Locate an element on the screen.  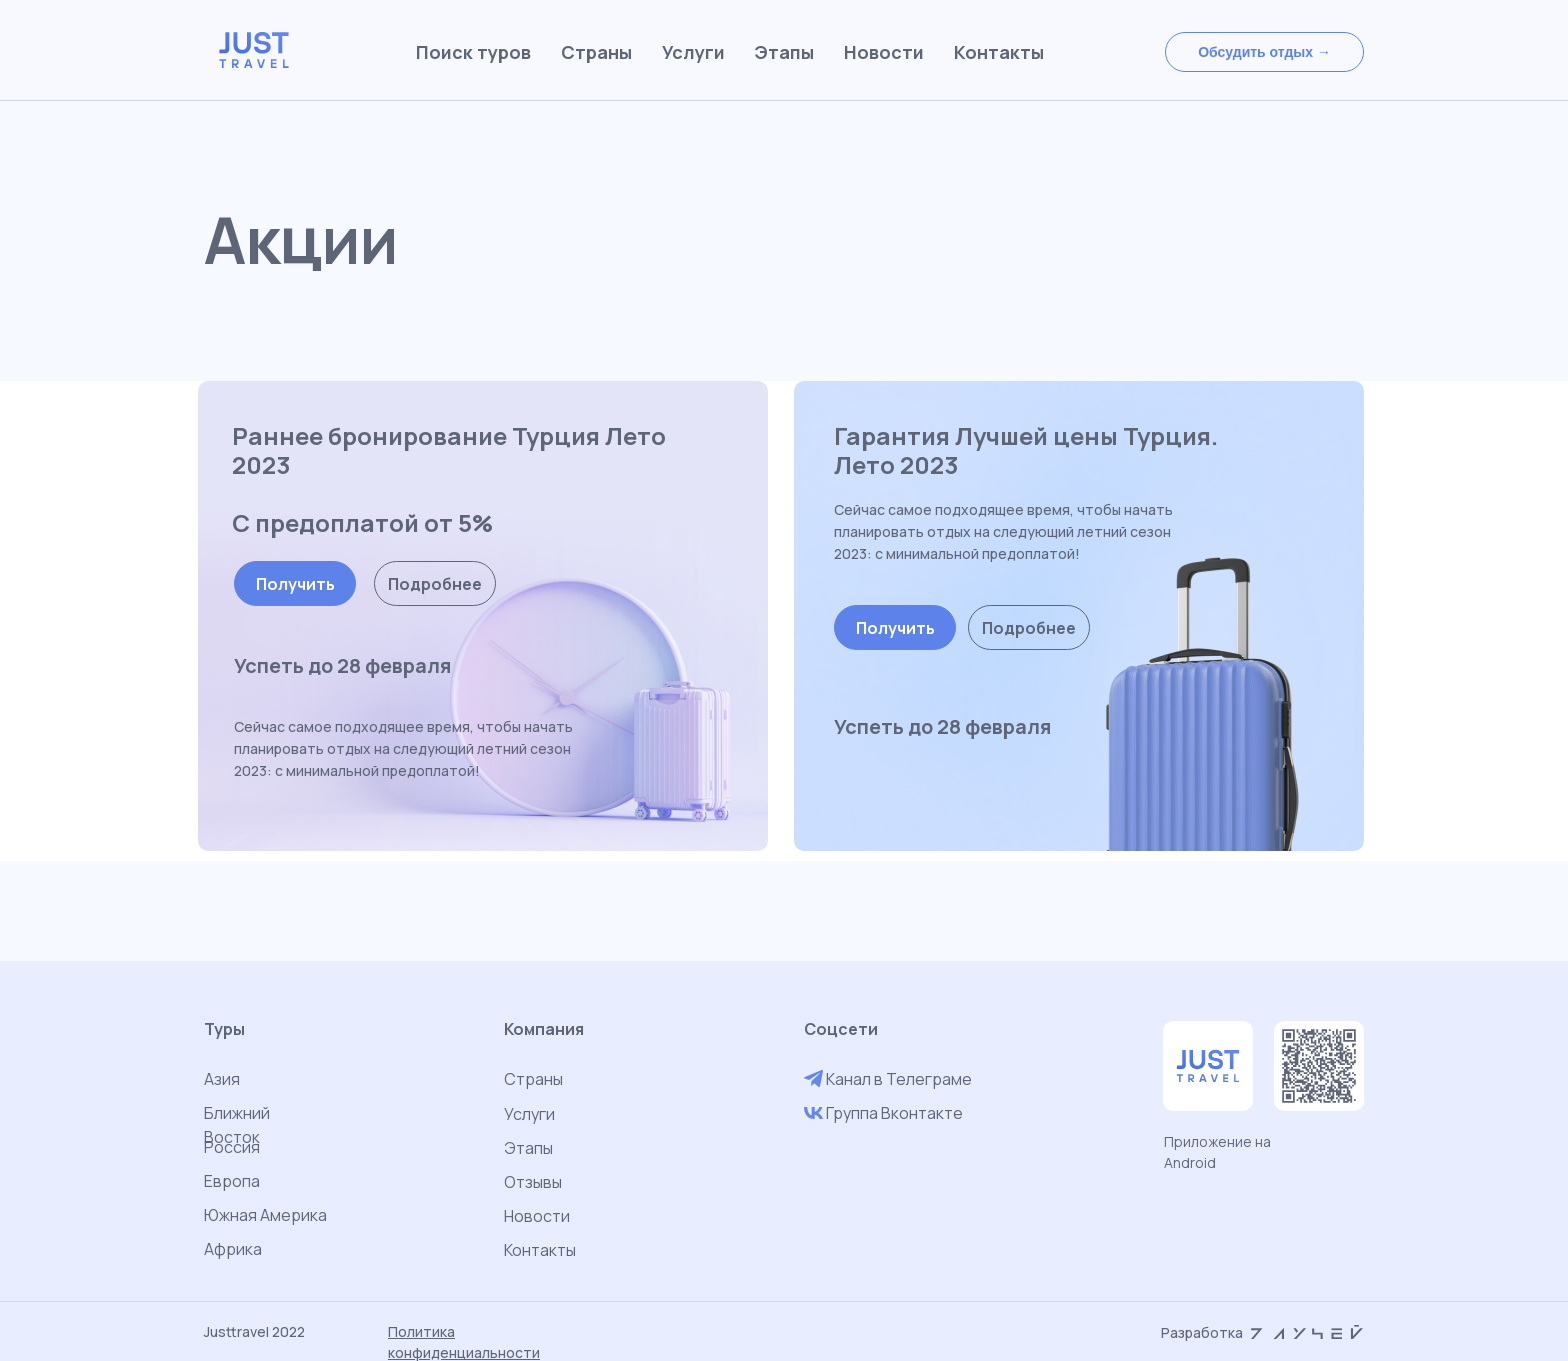
Услуги is located at coordinates (529, 1114).